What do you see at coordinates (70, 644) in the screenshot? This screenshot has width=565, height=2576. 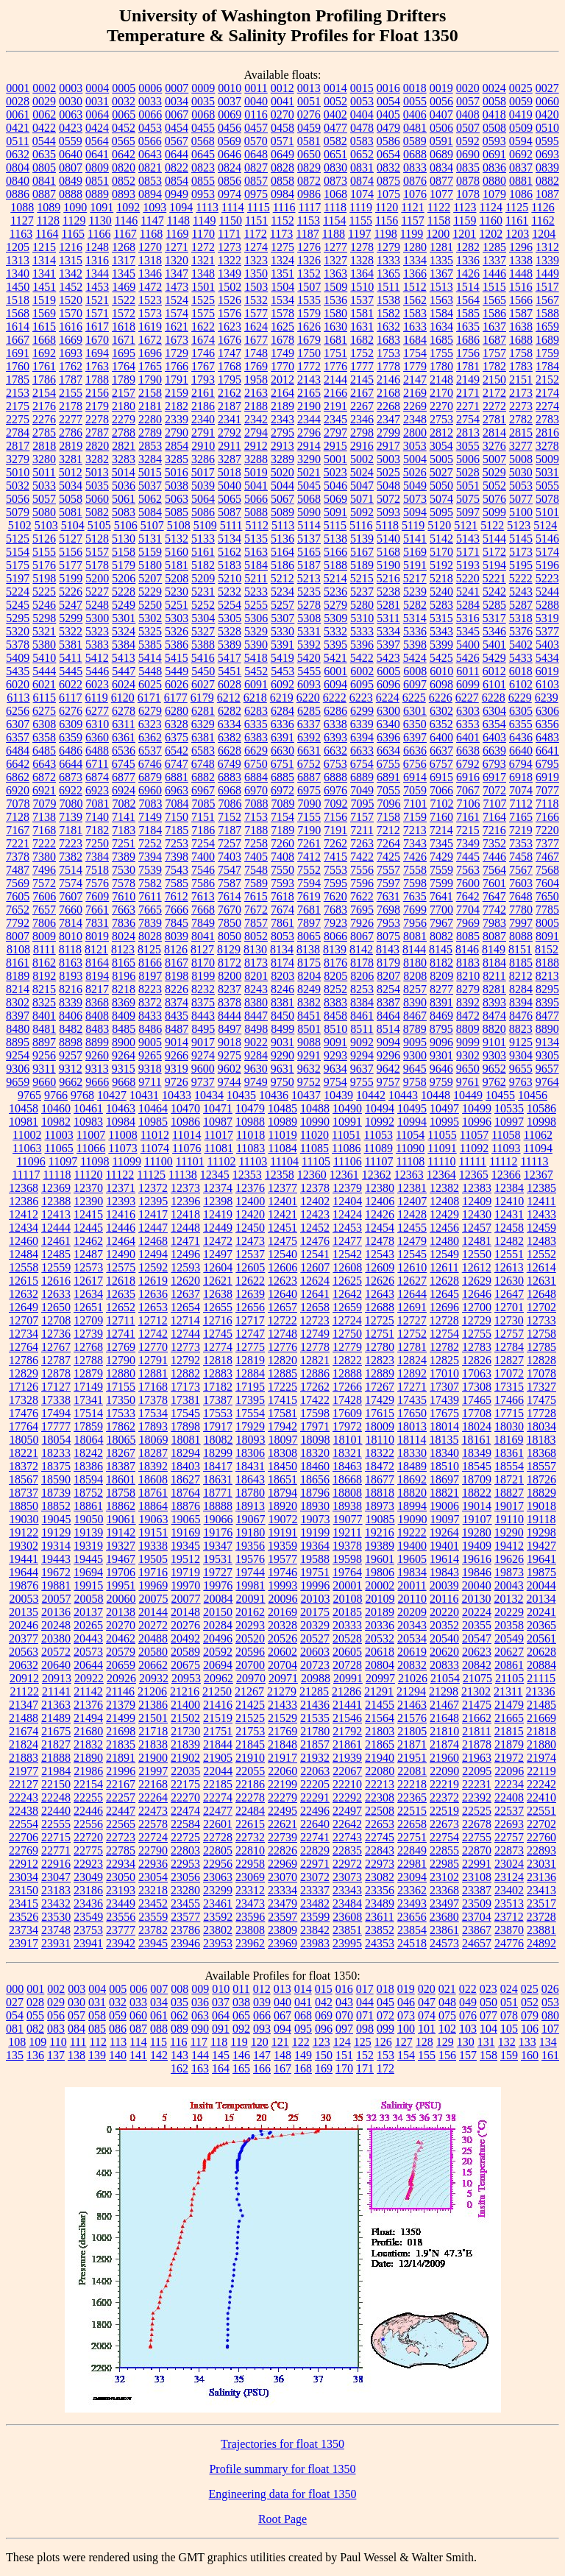 I see `5381` at bounding box center [70, 644].